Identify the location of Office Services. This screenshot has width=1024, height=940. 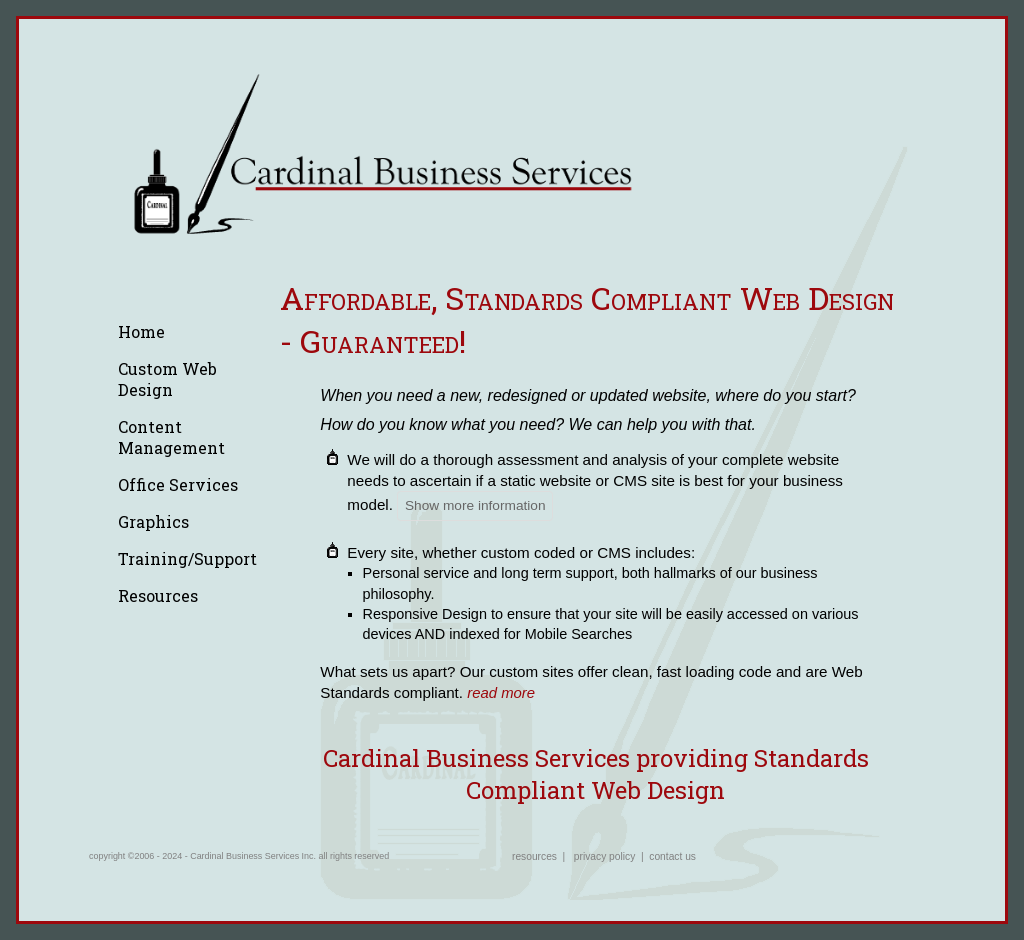
(178, 484).